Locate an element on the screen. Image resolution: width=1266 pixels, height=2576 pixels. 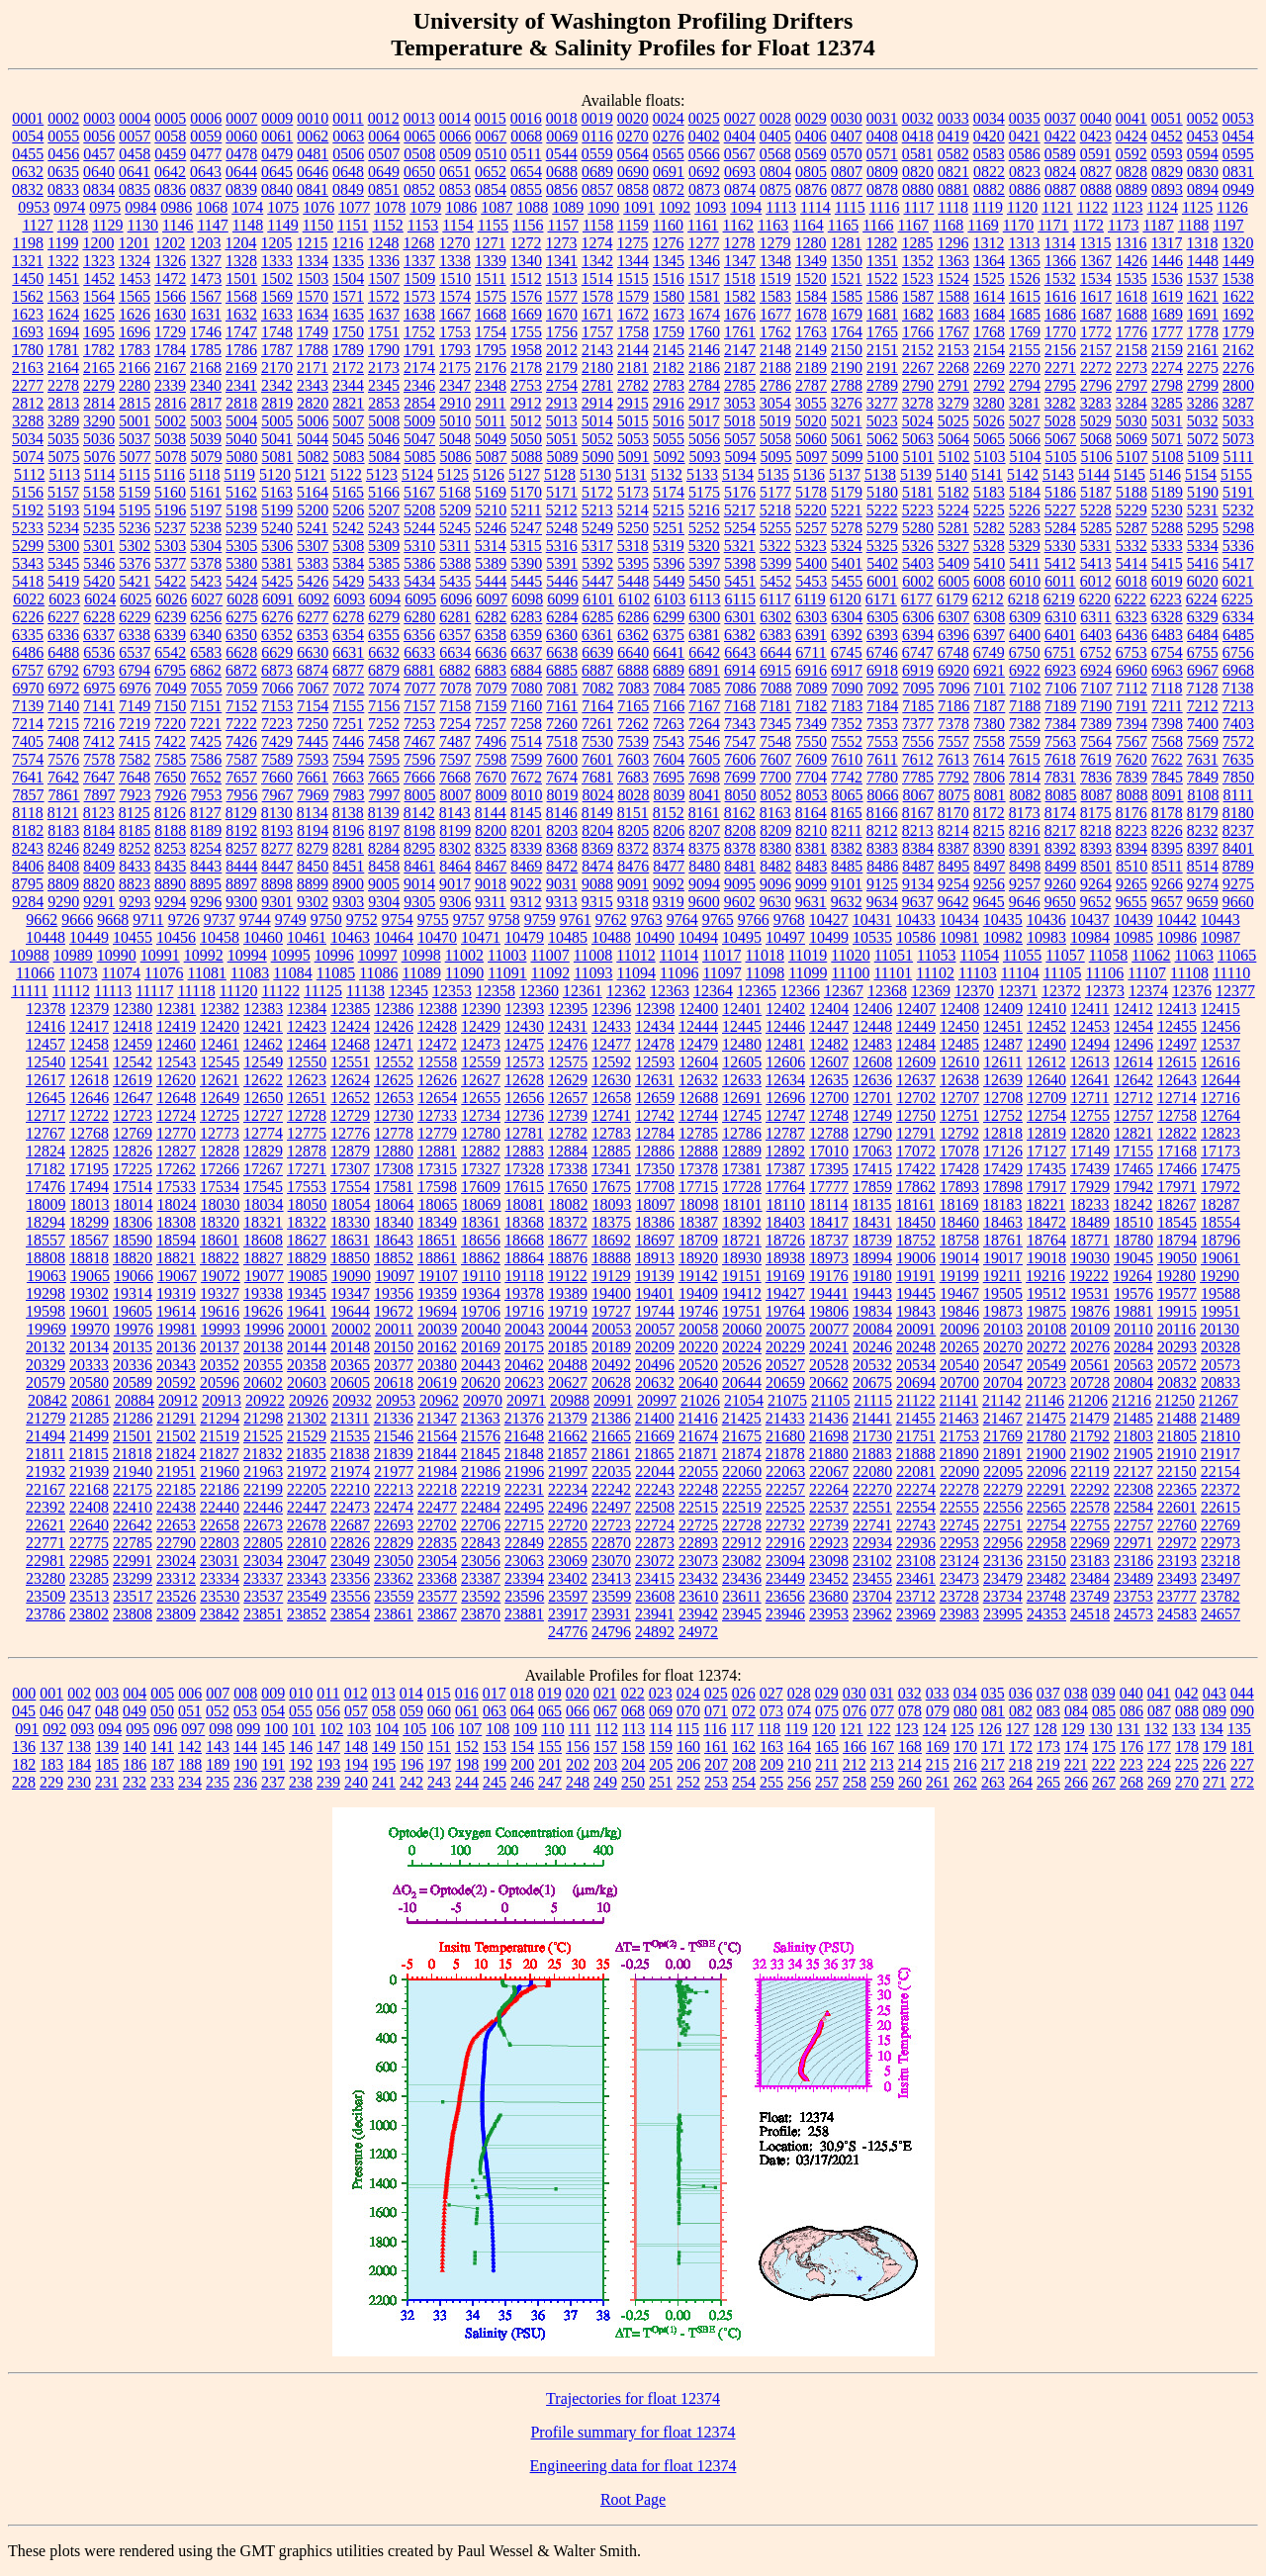
23597 is located at coordinates (568, 1596).